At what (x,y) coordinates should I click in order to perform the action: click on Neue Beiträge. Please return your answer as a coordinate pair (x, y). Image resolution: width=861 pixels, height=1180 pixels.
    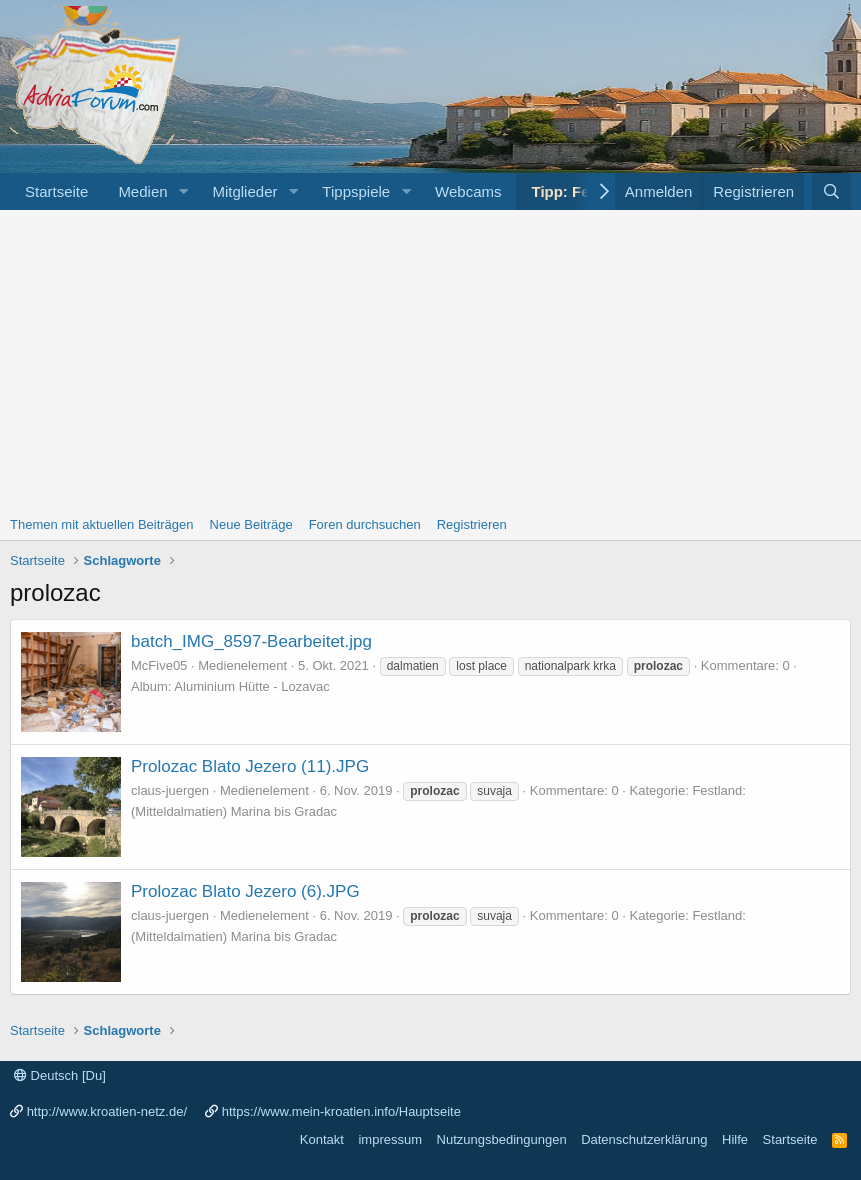
    Looking at the image, I should click on (251, 524).